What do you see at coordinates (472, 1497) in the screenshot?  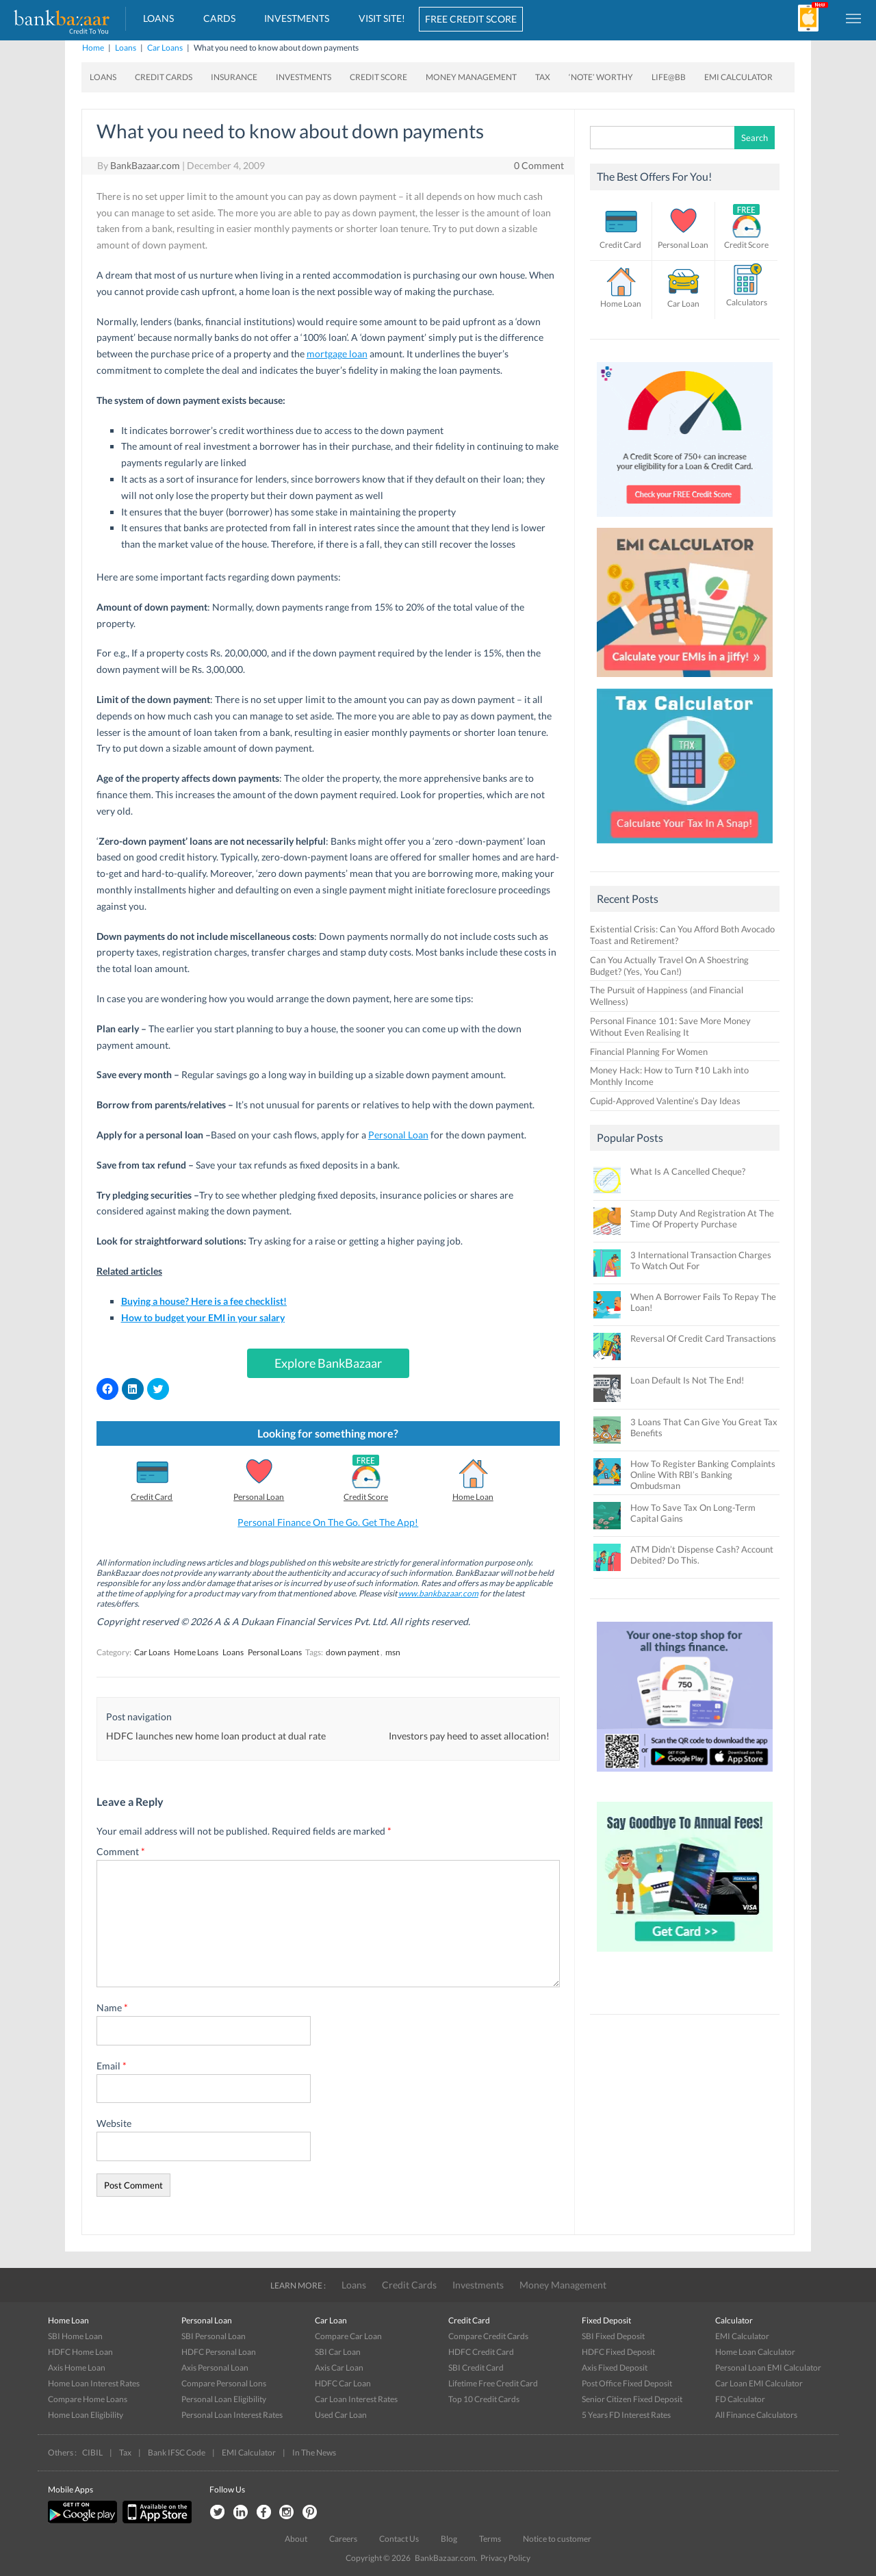 I see `Home Loan` at bounding box center [472, 1497].